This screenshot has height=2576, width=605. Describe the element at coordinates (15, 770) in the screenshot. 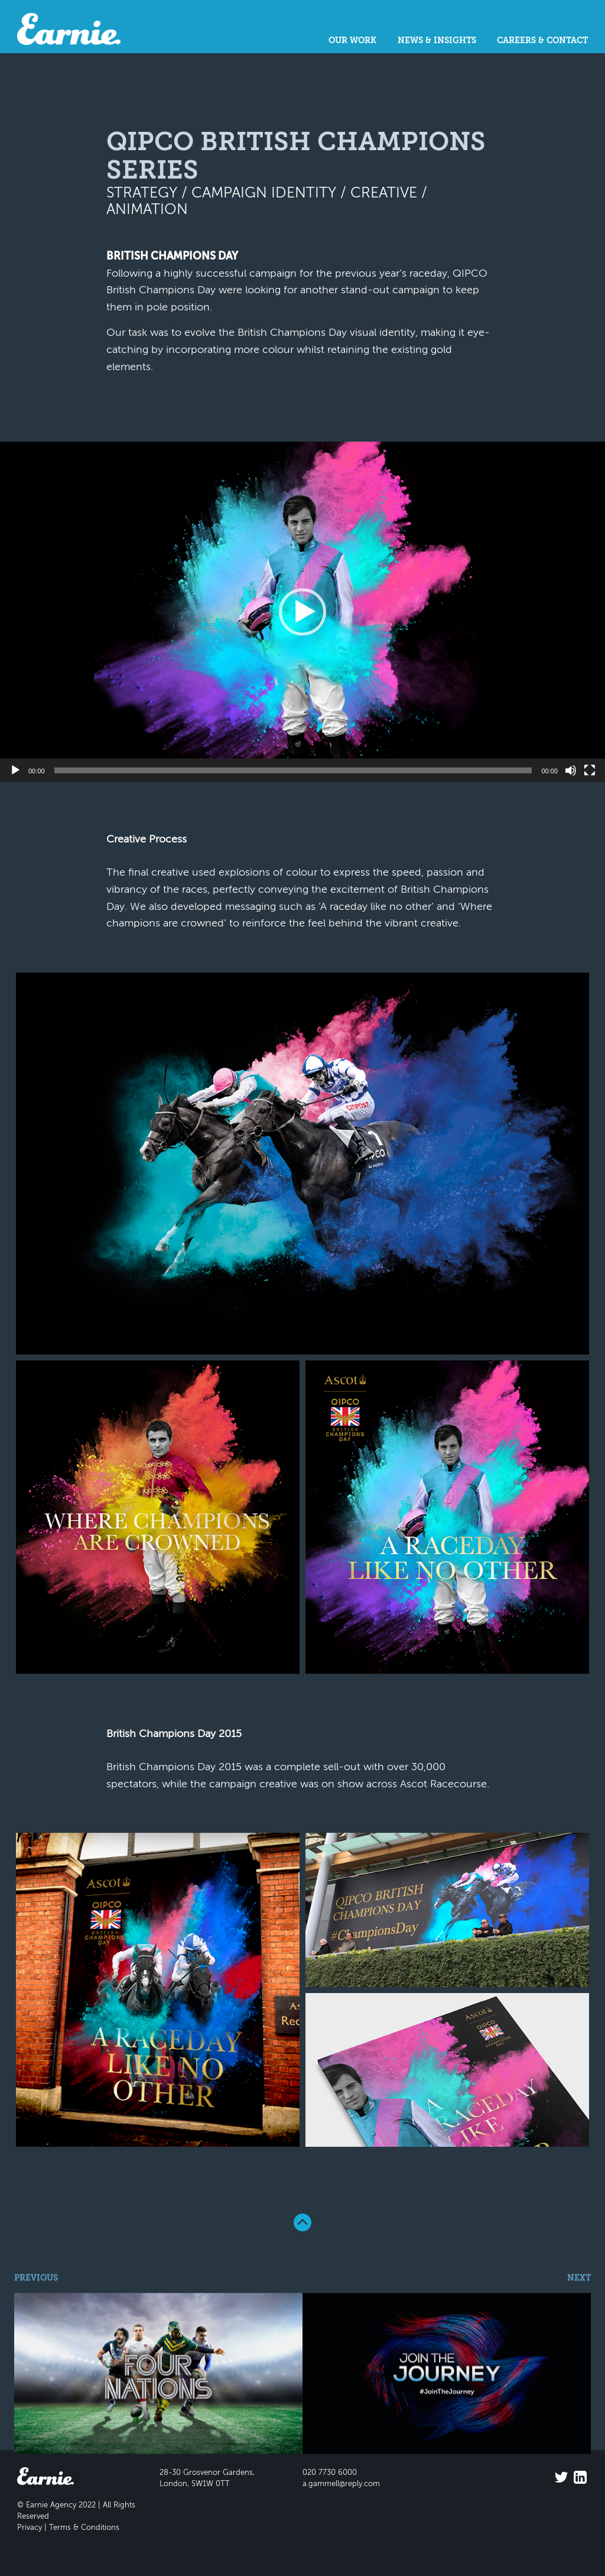

I see `[Play]` at that location.